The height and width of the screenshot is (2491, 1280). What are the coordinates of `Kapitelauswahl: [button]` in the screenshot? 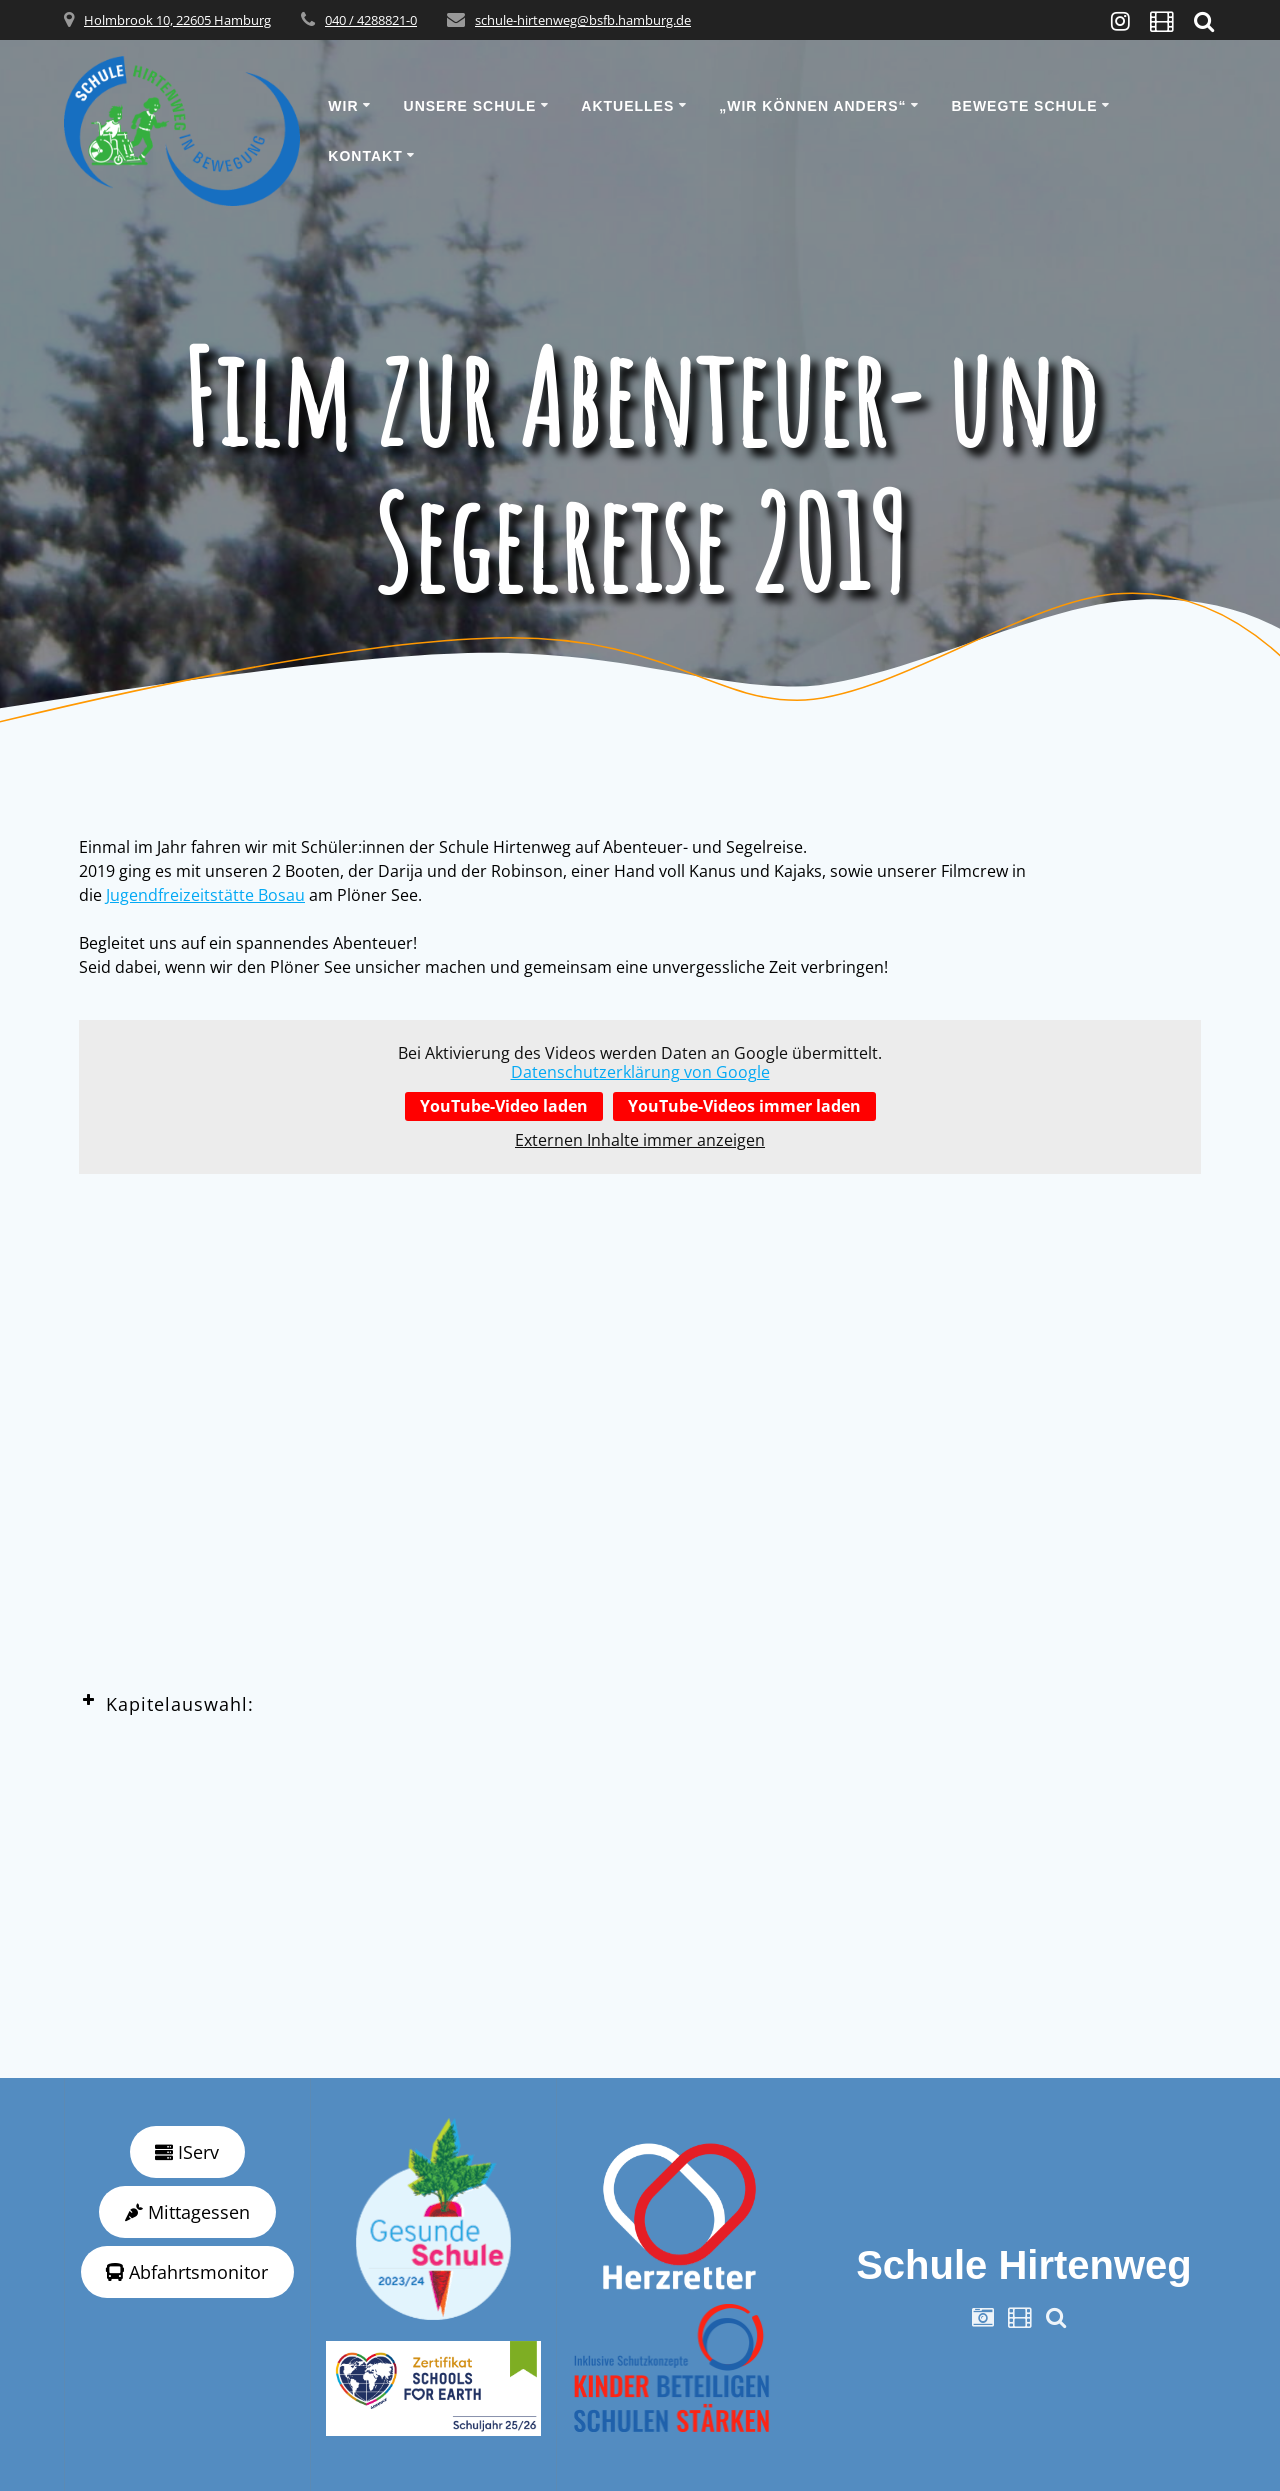 It's located at (166, 1703).